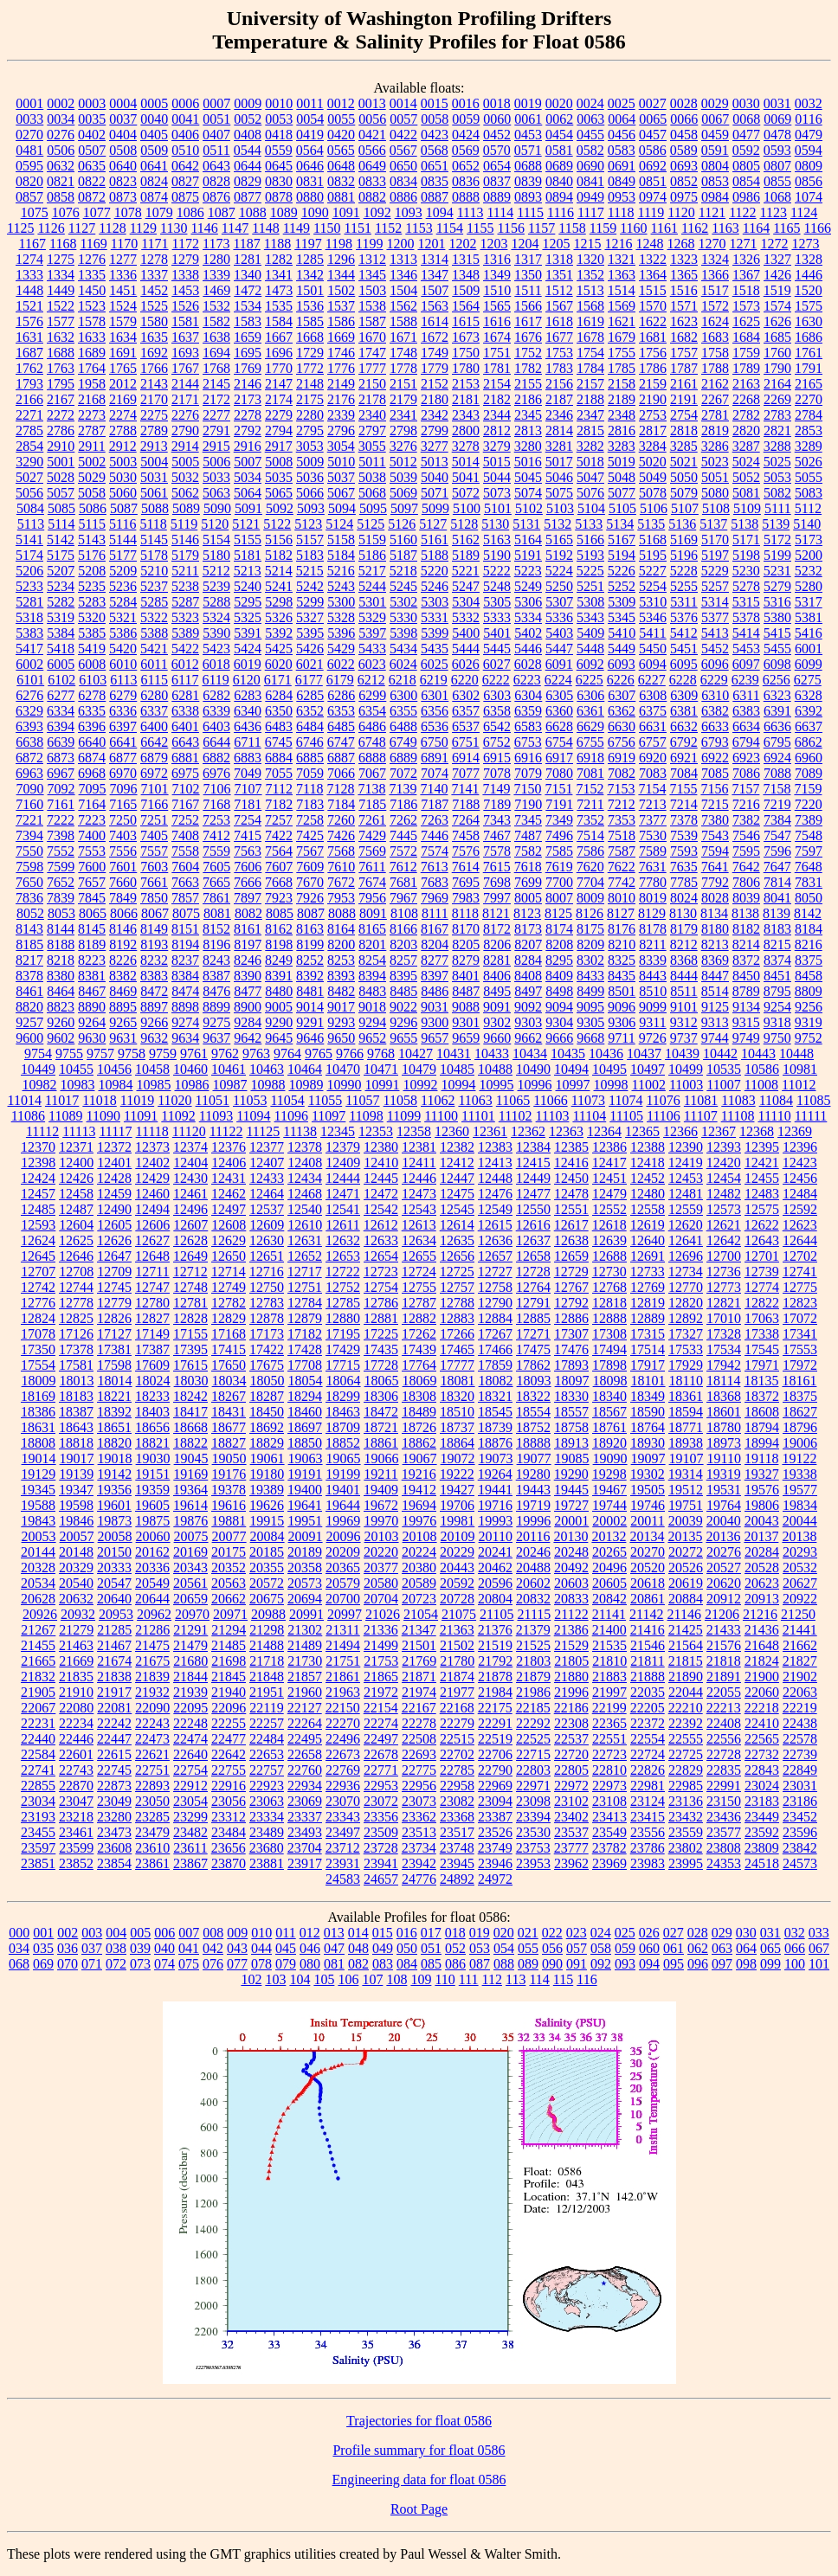 This screenshot has height=2576, width=838. What do you see at coordinates (60, 757) in the screenshot?
I see `6873` at bounding box center [60, 757].